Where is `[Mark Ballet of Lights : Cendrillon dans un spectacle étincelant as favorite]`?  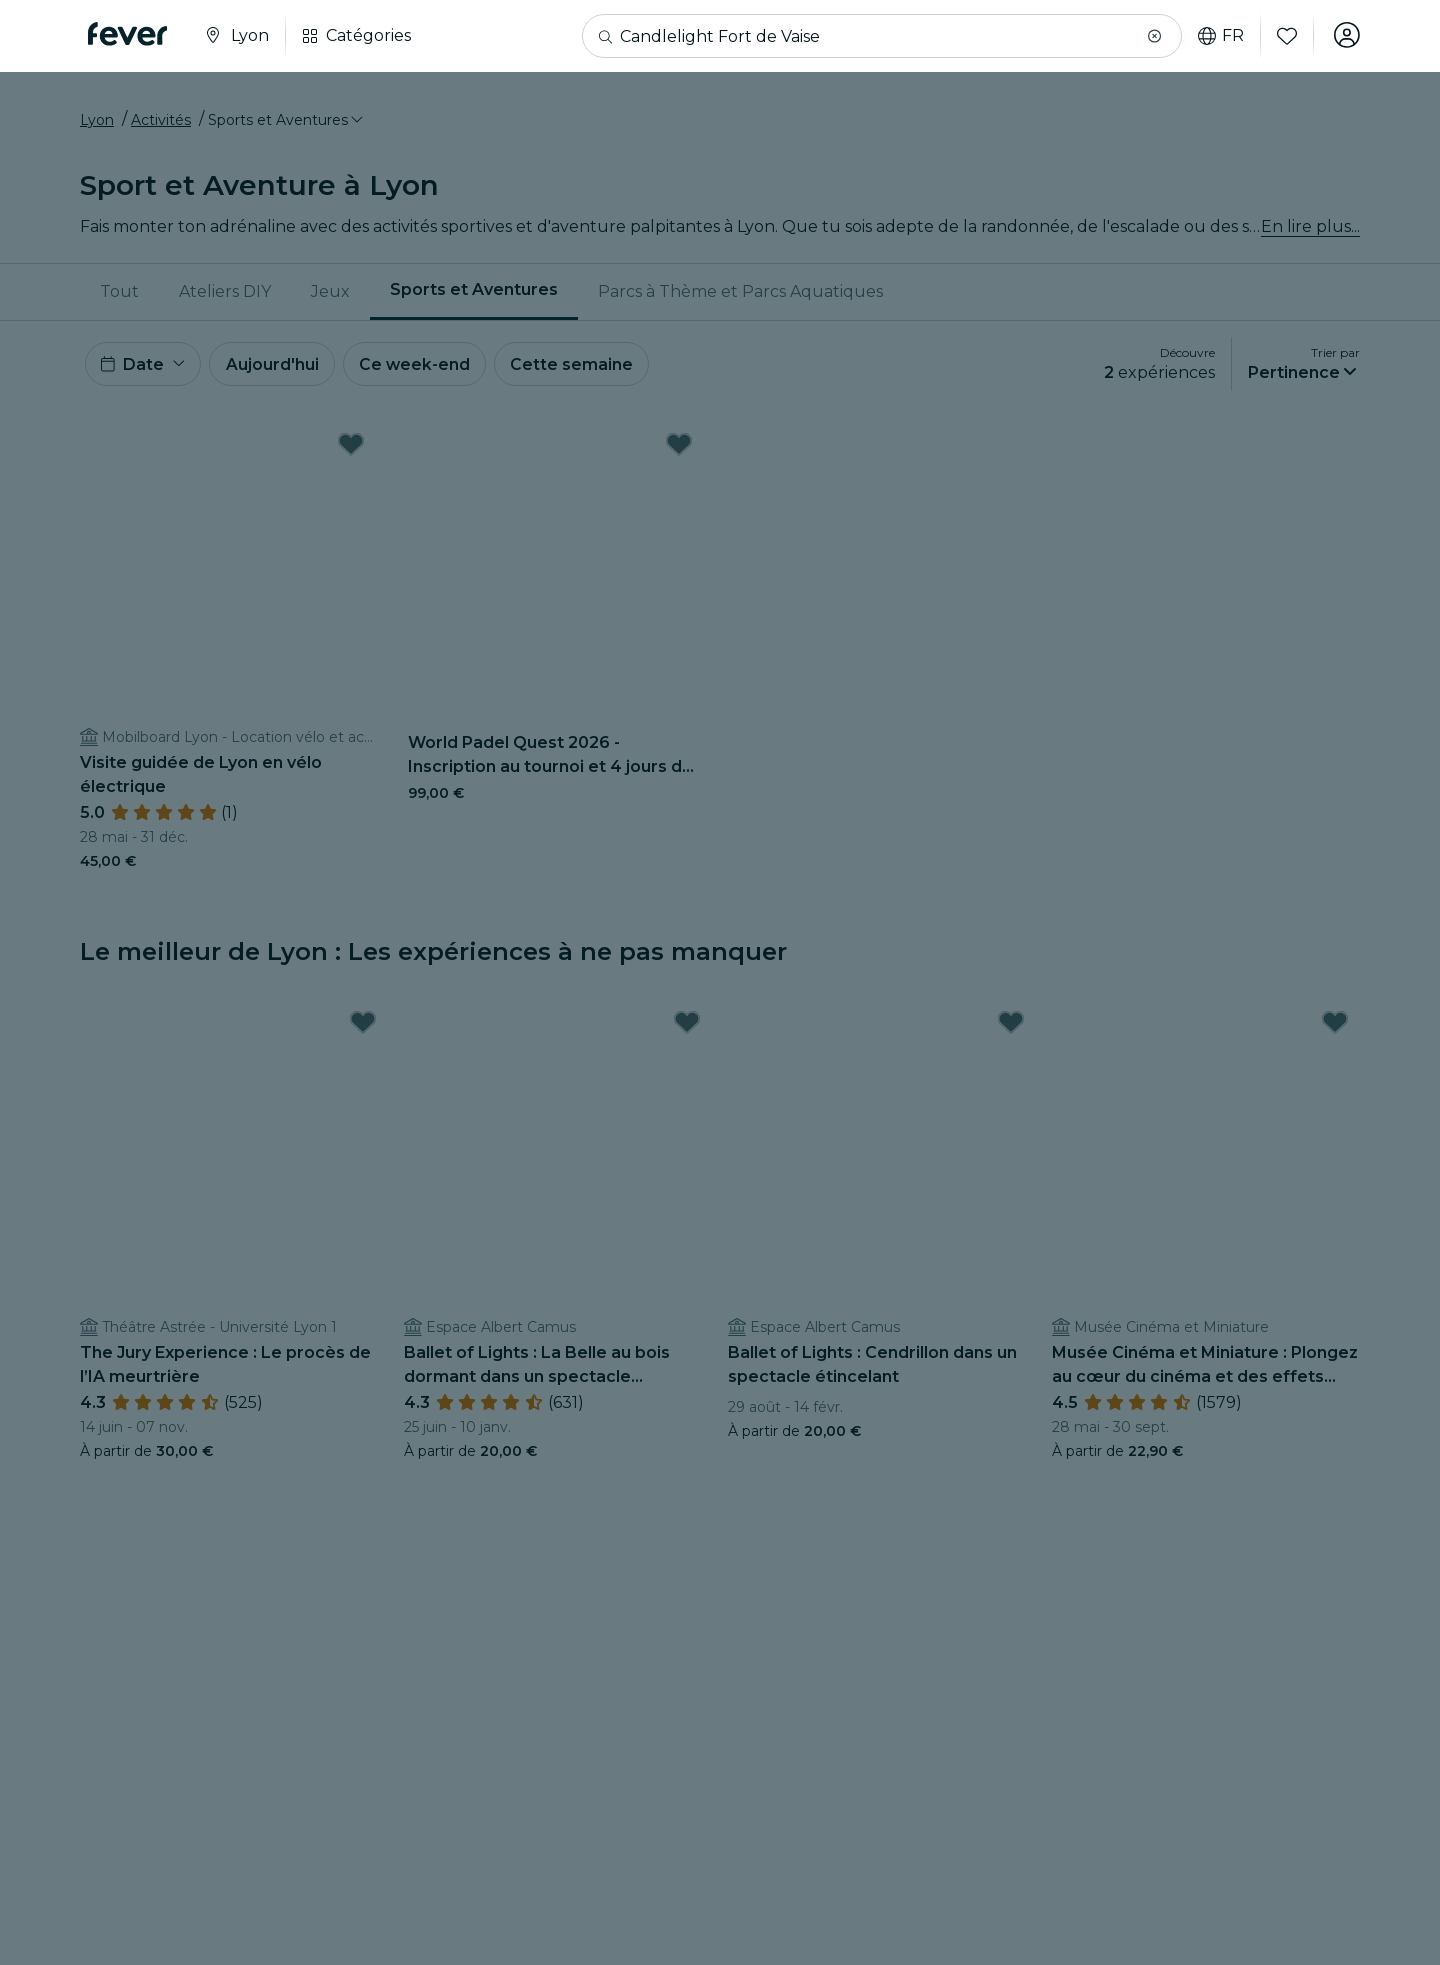 [Mark Ballet of Lights : Cendrillon dans un spectacle étincelant as favorite] is located at coordinates (1011, 1029).